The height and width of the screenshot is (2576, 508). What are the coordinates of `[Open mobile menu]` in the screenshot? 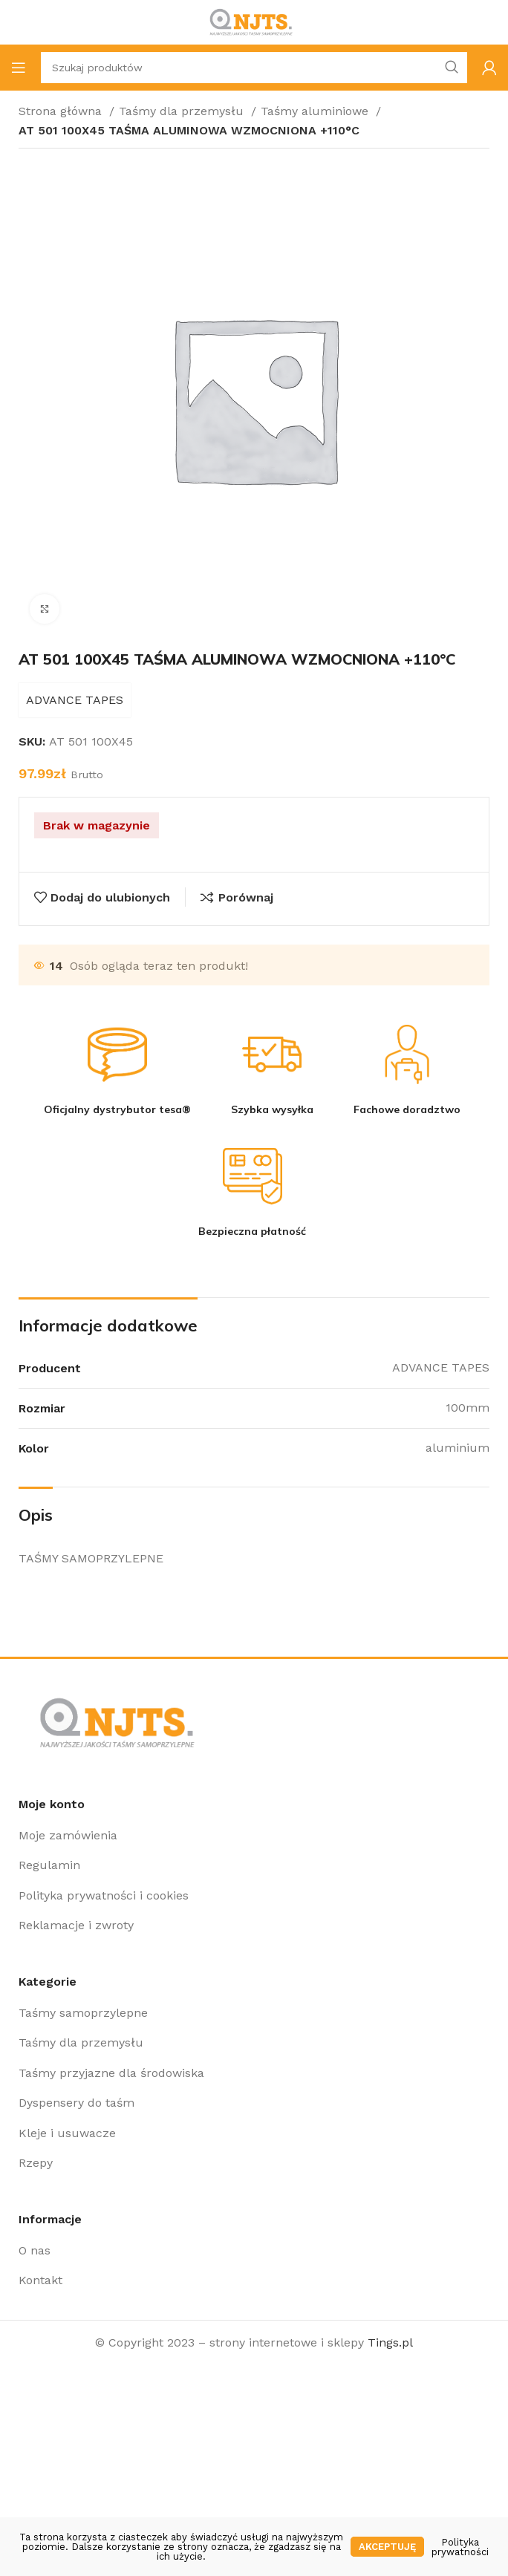 It's located at (18, 67).